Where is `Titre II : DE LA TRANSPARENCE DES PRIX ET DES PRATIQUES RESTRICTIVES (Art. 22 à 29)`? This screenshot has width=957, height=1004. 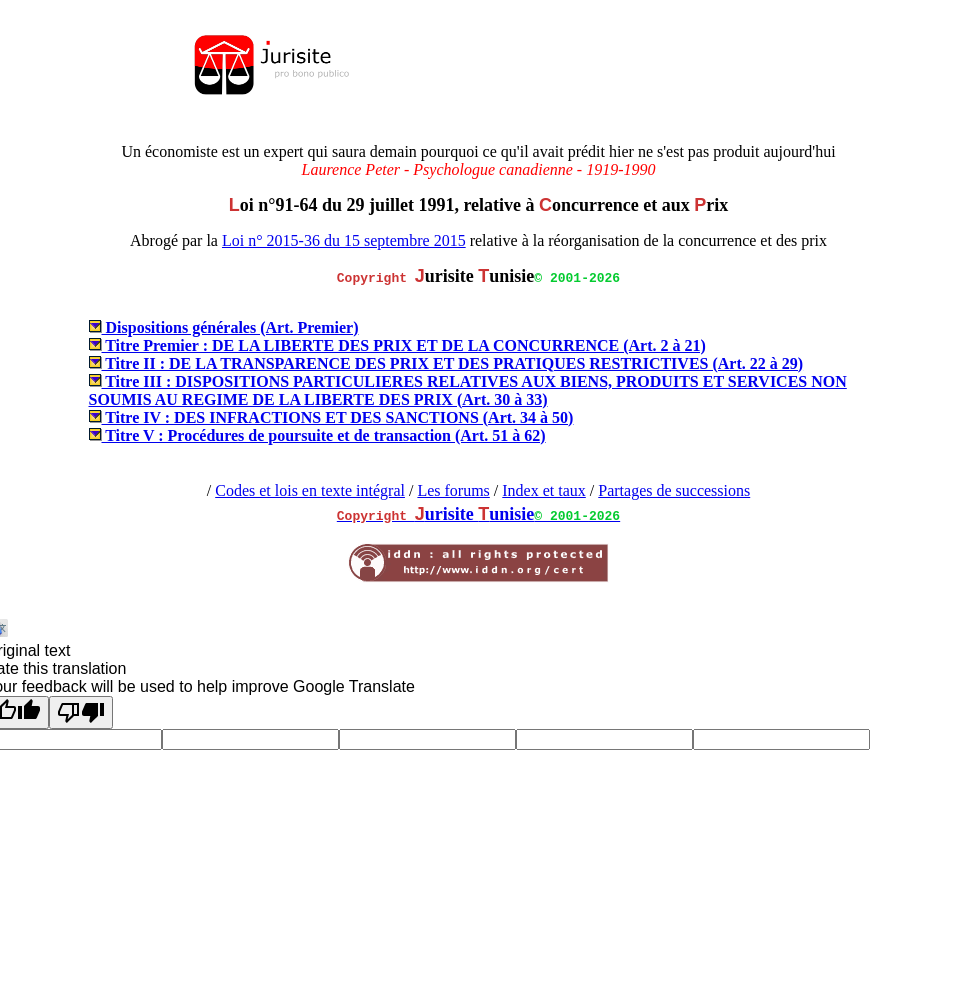 Titre II : DE LA TRANSPARENCE DES PRIX ET DES PRATIQUES RESTRICTIVES (Art. 22 à 29) is located at coordinates (446, 363).